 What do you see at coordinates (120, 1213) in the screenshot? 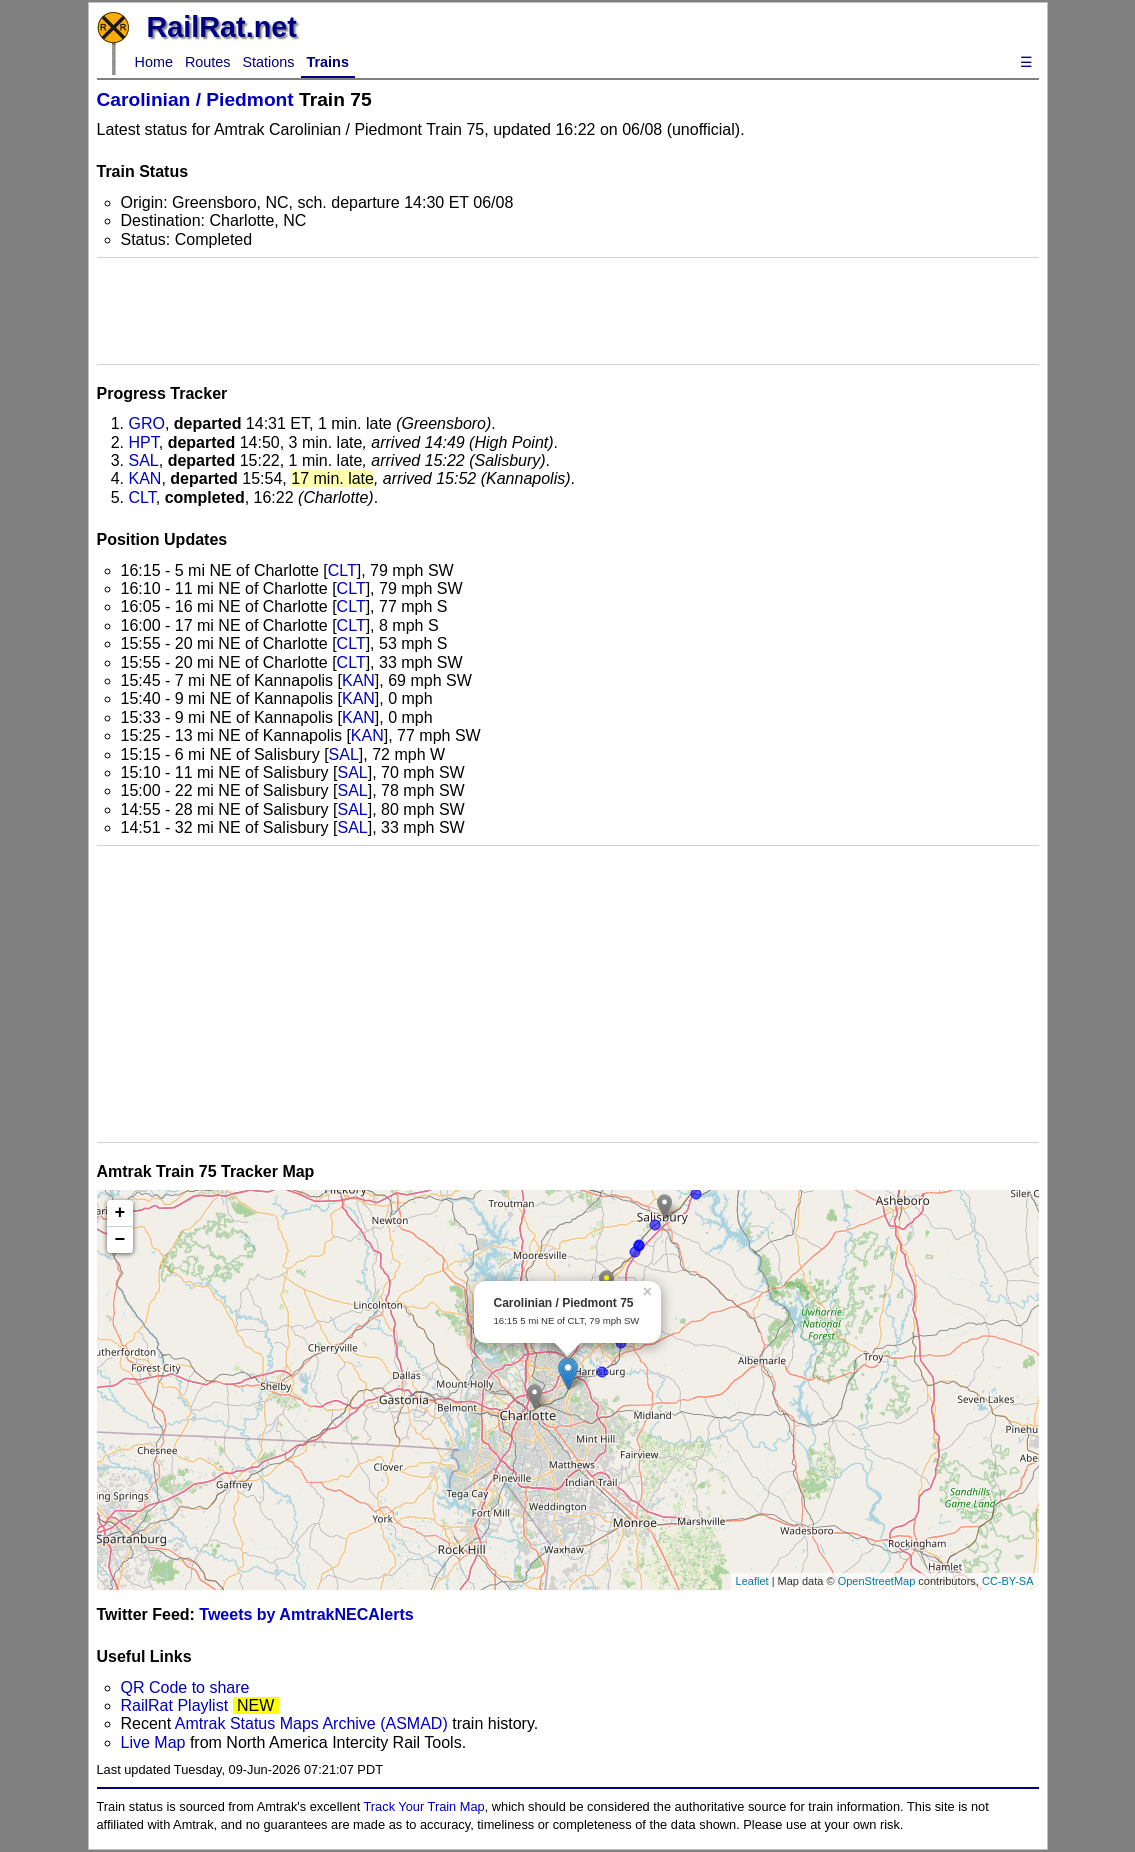
I see `+ [button]` at bounding box center [120, 1213].